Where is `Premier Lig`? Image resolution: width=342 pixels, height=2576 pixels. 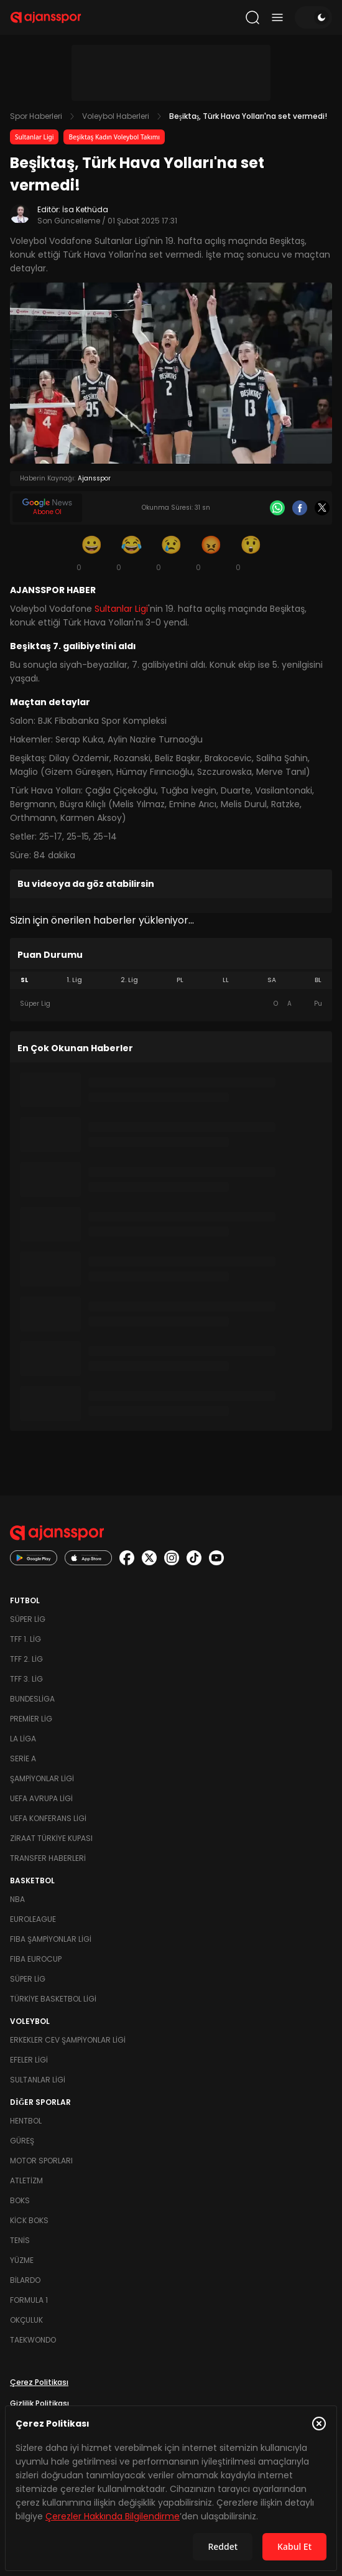
Premier Lig is located at coordinates (31, 1718).